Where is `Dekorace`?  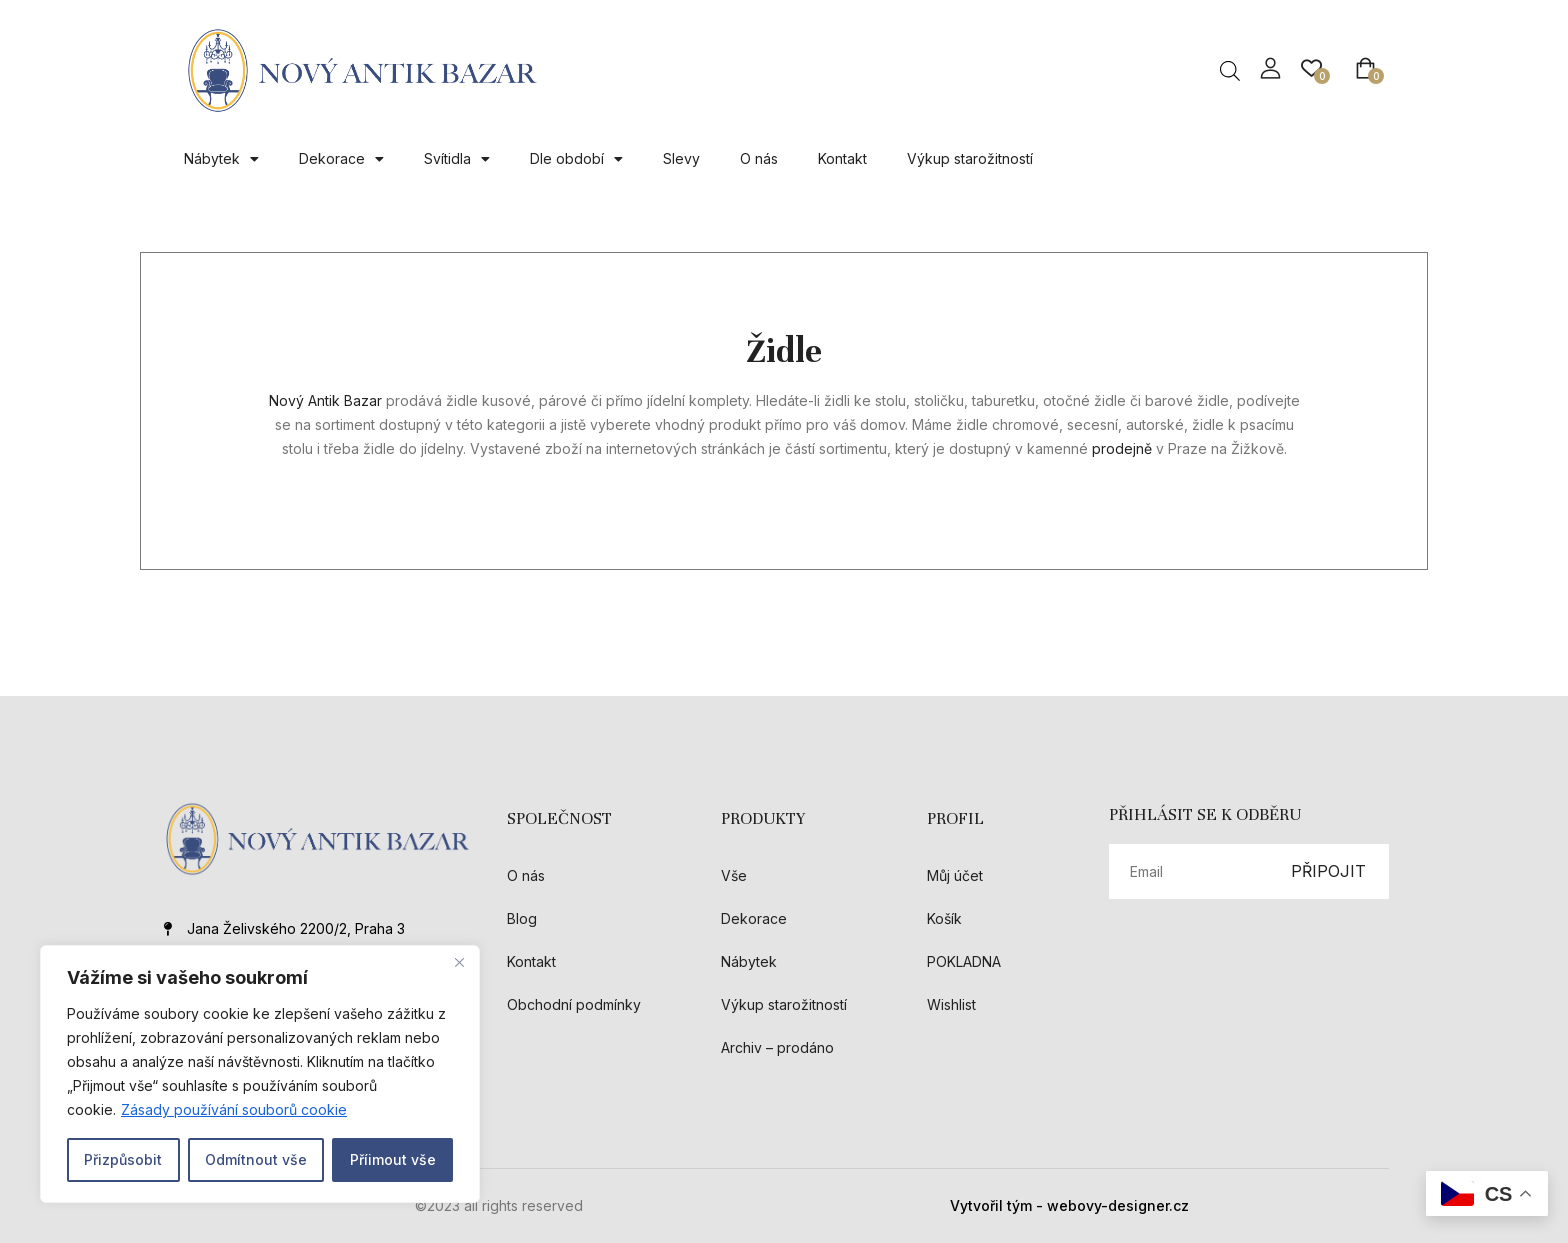
Dekorace is located at coordinates (341, 159).